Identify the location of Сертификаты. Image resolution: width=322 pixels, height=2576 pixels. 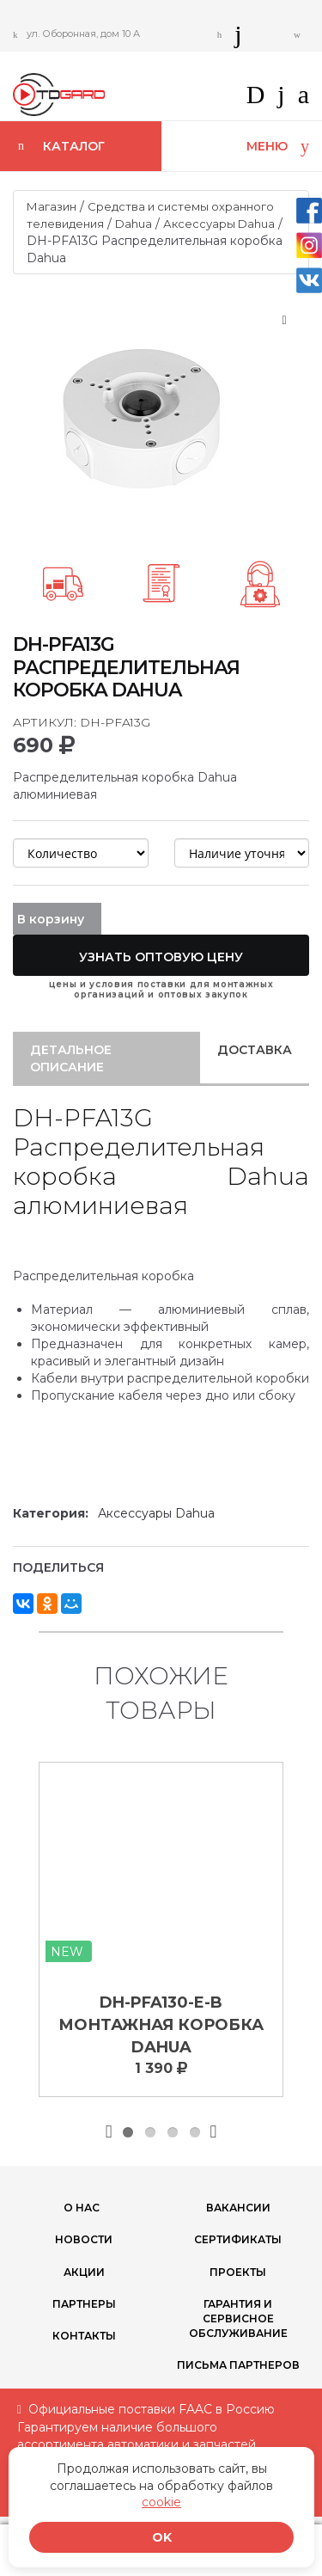
(238, 2239).